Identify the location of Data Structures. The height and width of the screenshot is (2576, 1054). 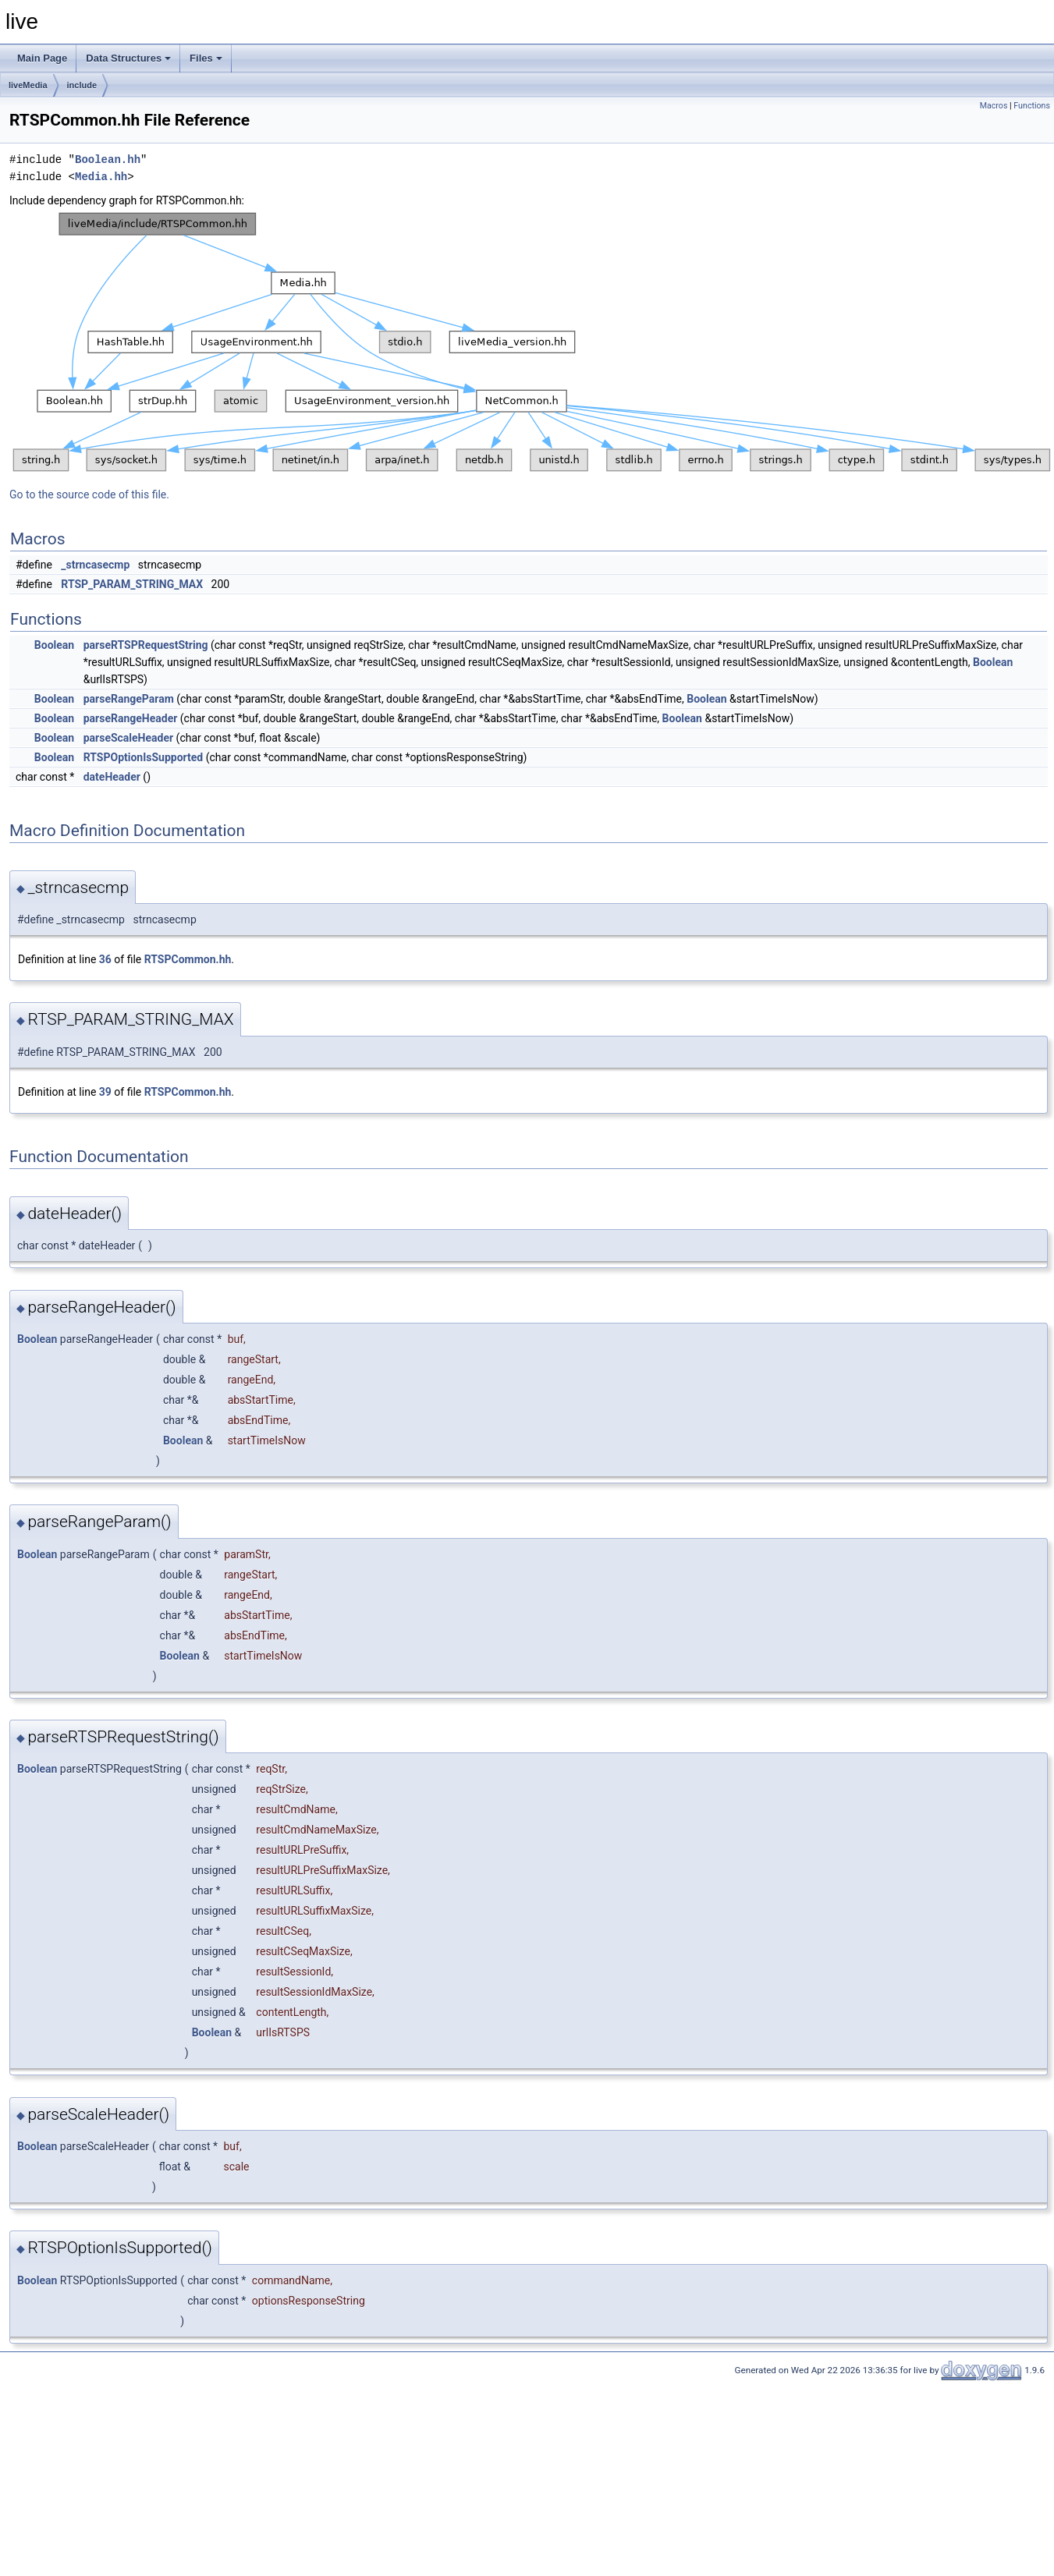
(128, 58).